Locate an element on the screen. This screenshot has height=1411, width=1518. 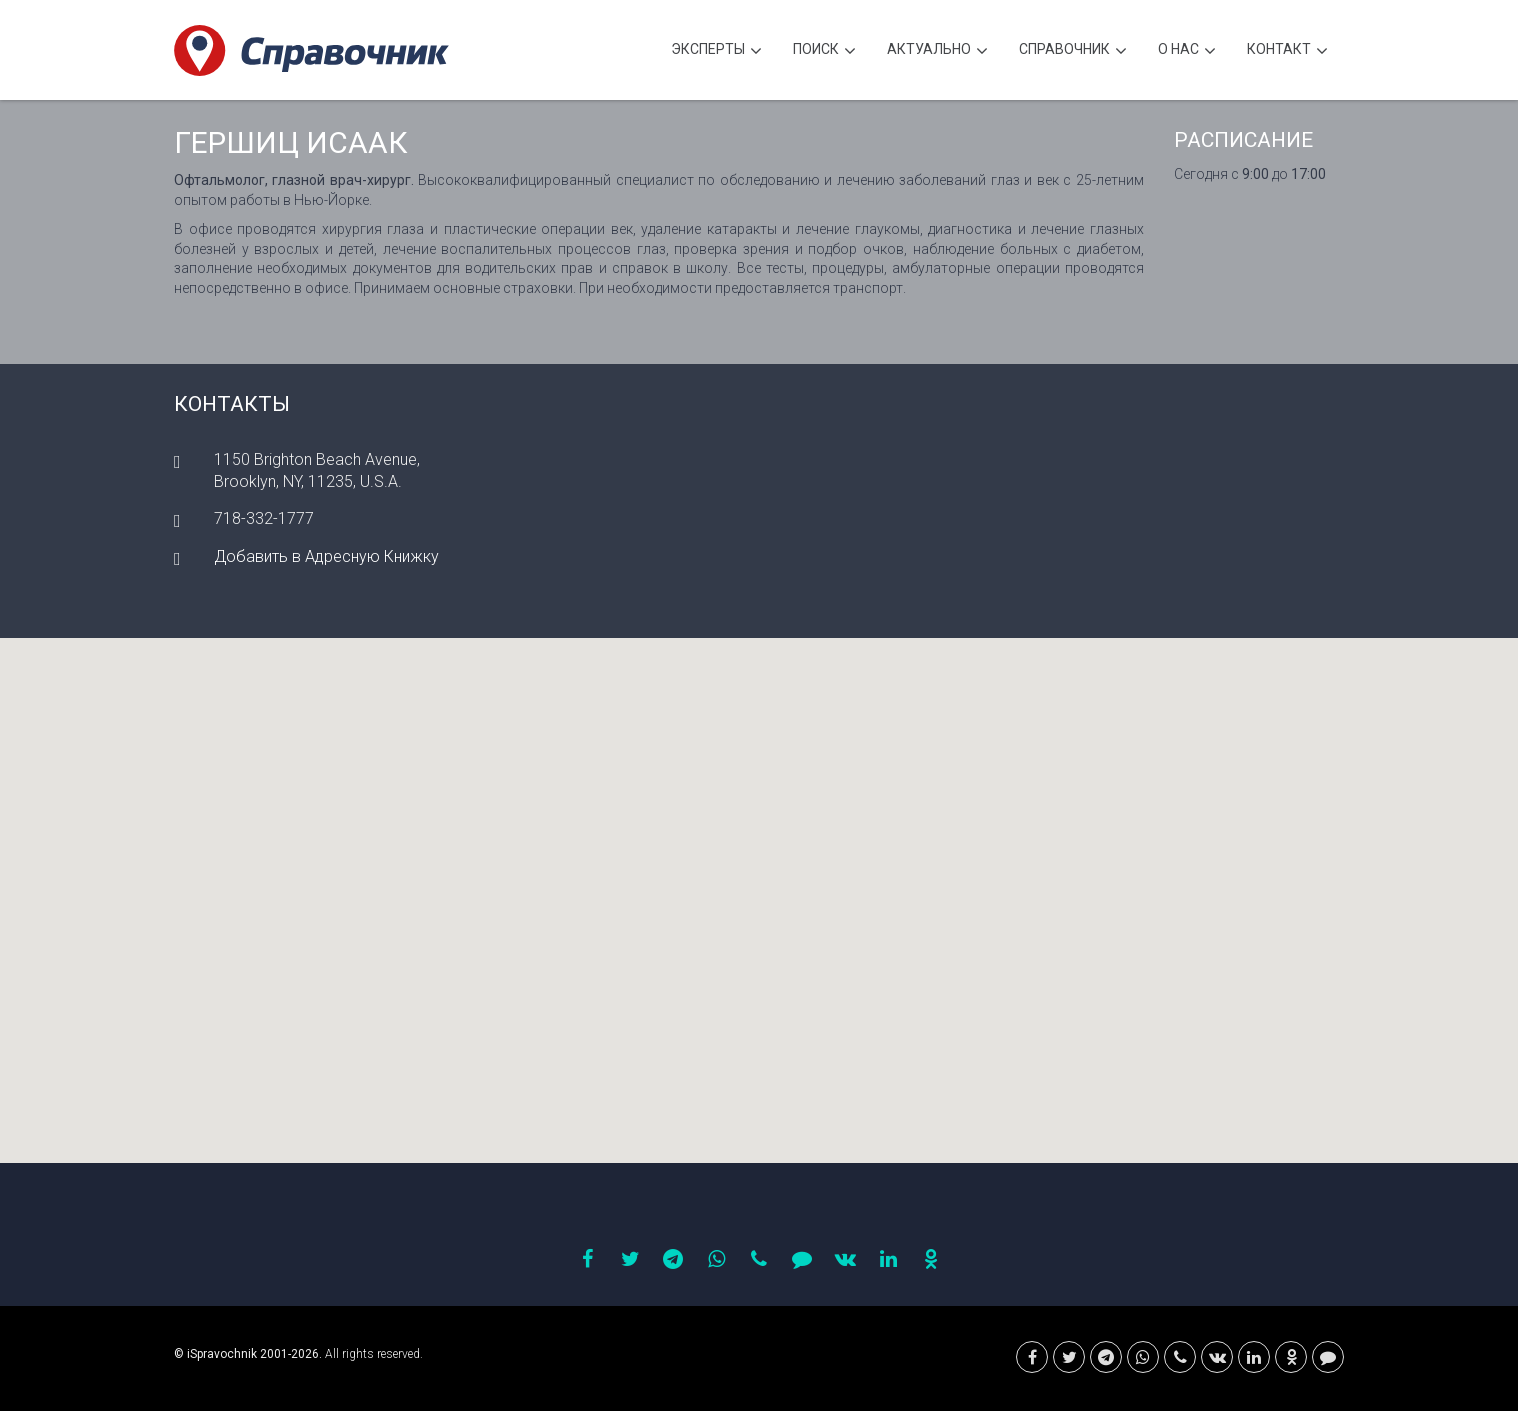
Поиск is located at coordinates (824, 51).